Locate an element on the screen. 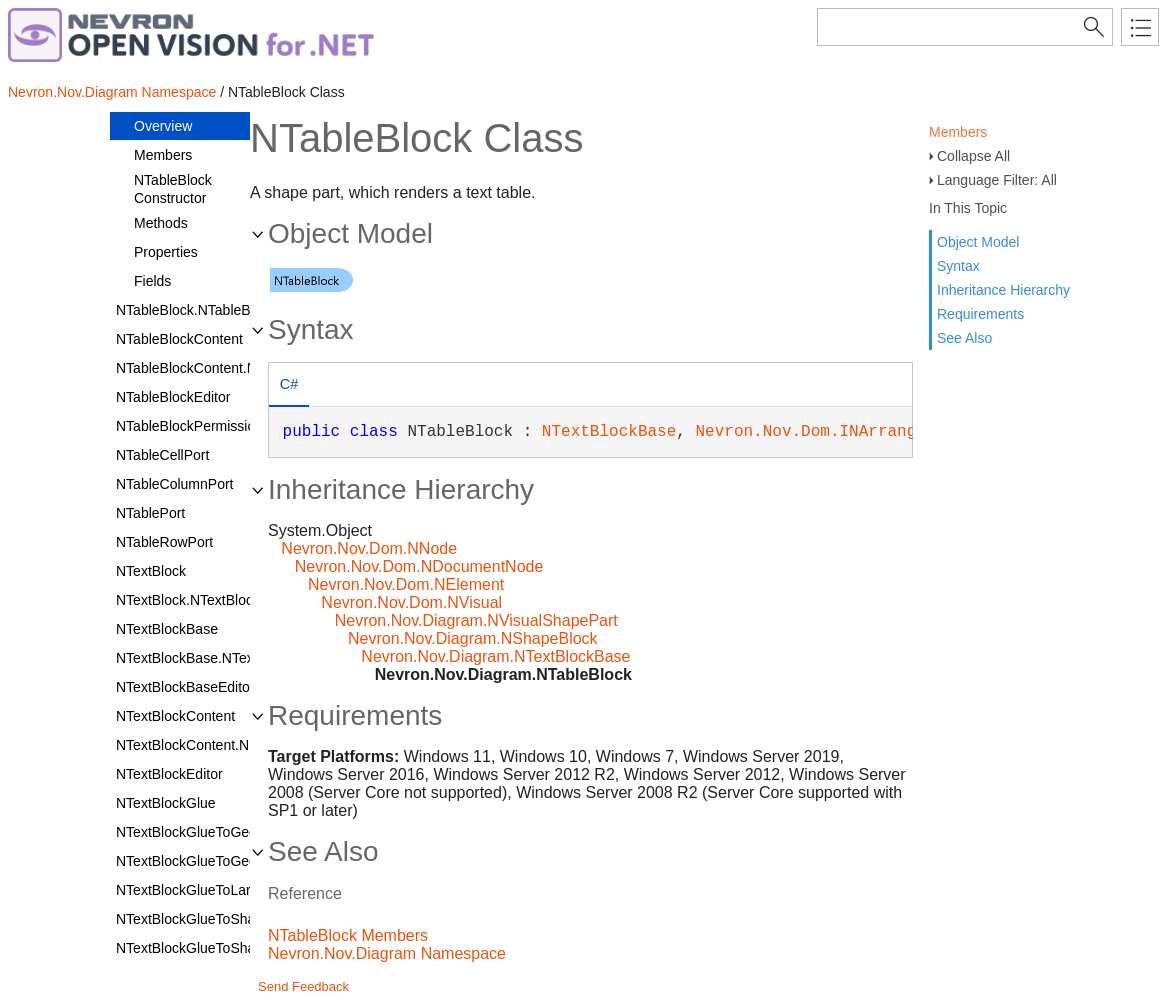 This screenshot has height=994, width=1167. NTextBlockContent is located at coordinates (175, 716).